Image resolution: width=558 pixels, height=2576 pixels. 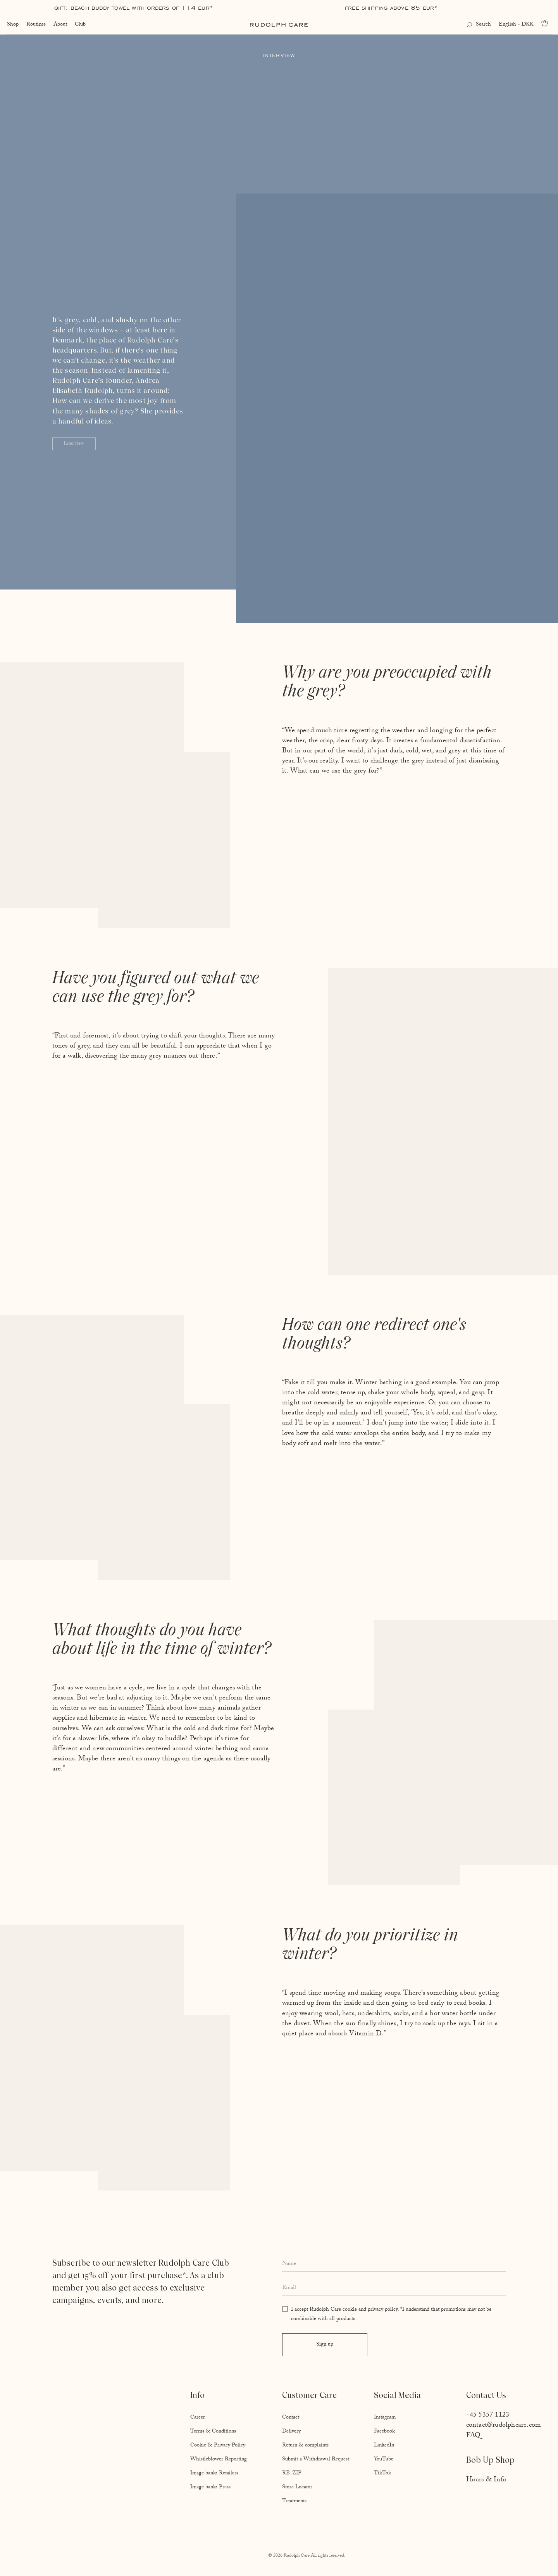 What do you see at coordinates (391, 2314) in the screenshot?
I see `I accept Rudolph Care cookie and privacy policy. *I understand that promotions may not be combinable with all products` at bounding box center [391, 2314].